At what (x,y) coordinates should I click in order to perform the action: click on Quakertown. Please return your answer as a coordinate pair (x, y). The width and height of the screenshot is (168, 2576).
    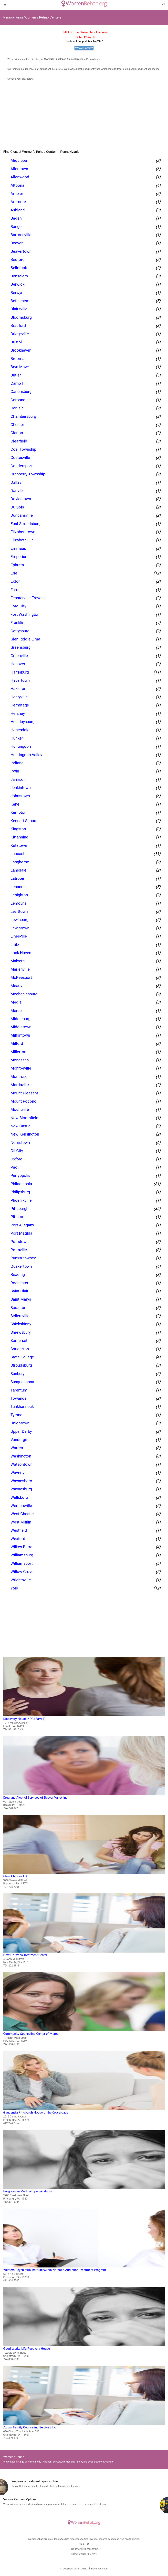
    Looking at the image, I should click on (21, 1266).